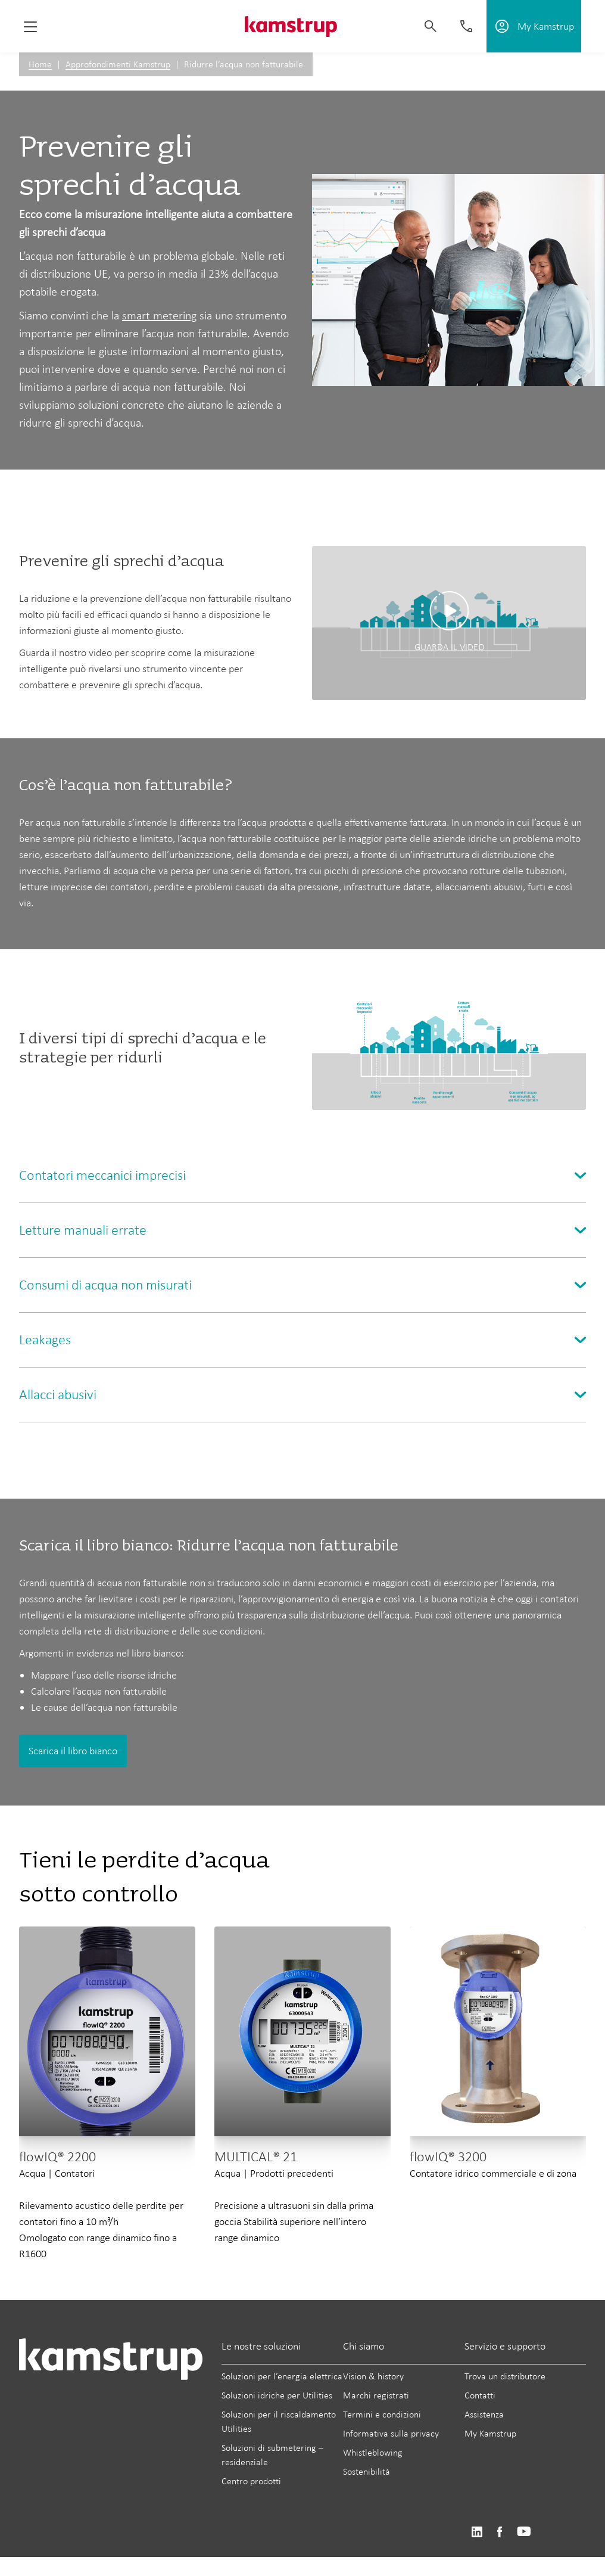  What do you see at coordinates (504, 2376) in the screenshot?
I see `Trova un distributore` at bounding box center [504, 2376].